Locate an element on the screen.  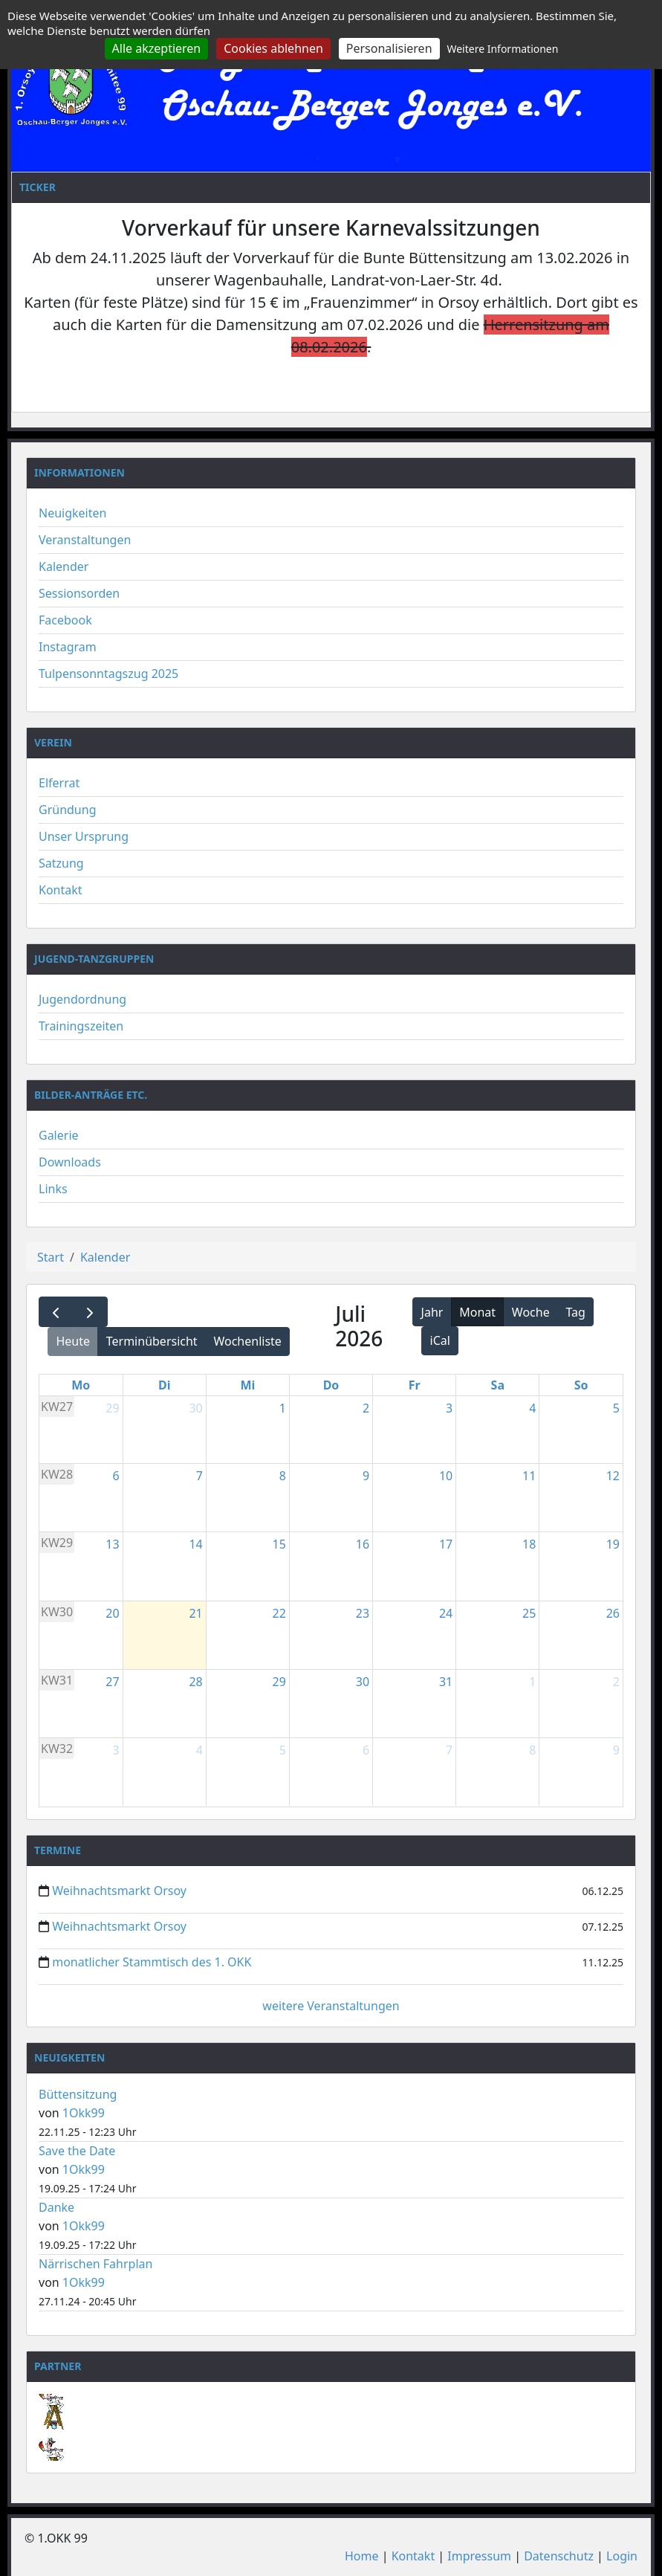
KW31 is located at coordinates (57, 1680).